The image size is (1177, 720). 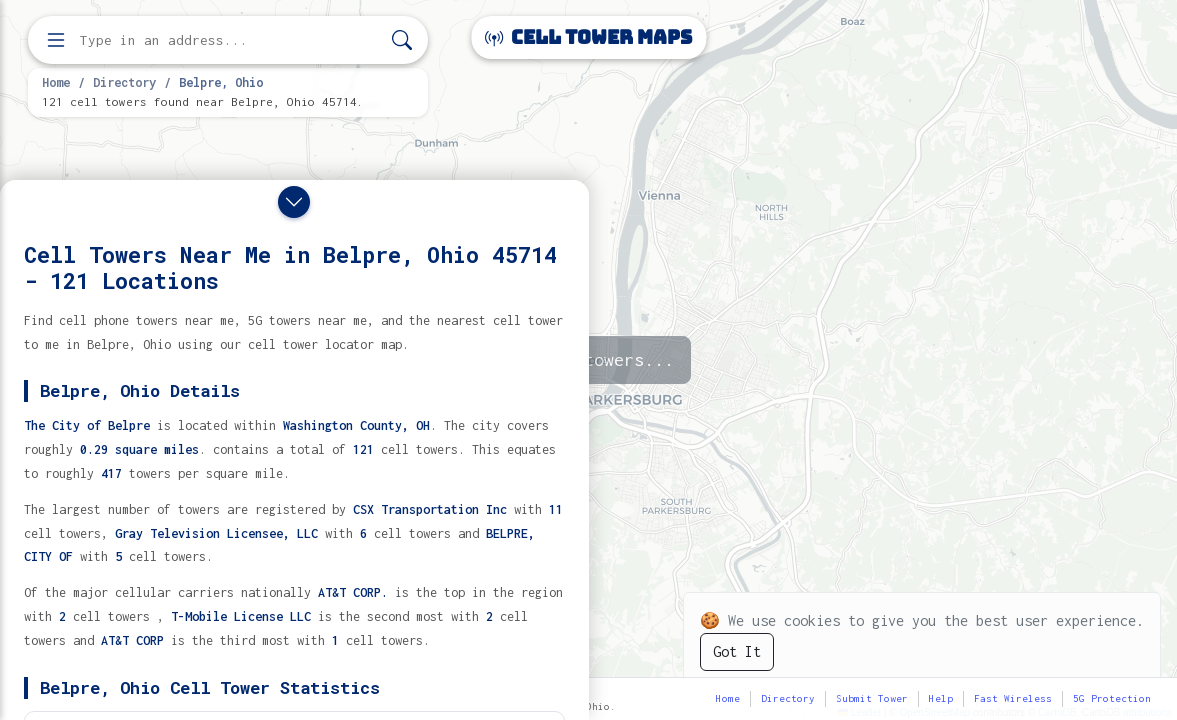 I want to click on [Enter address, city, or zip code to find cell towers], so click(x=230, y=40).